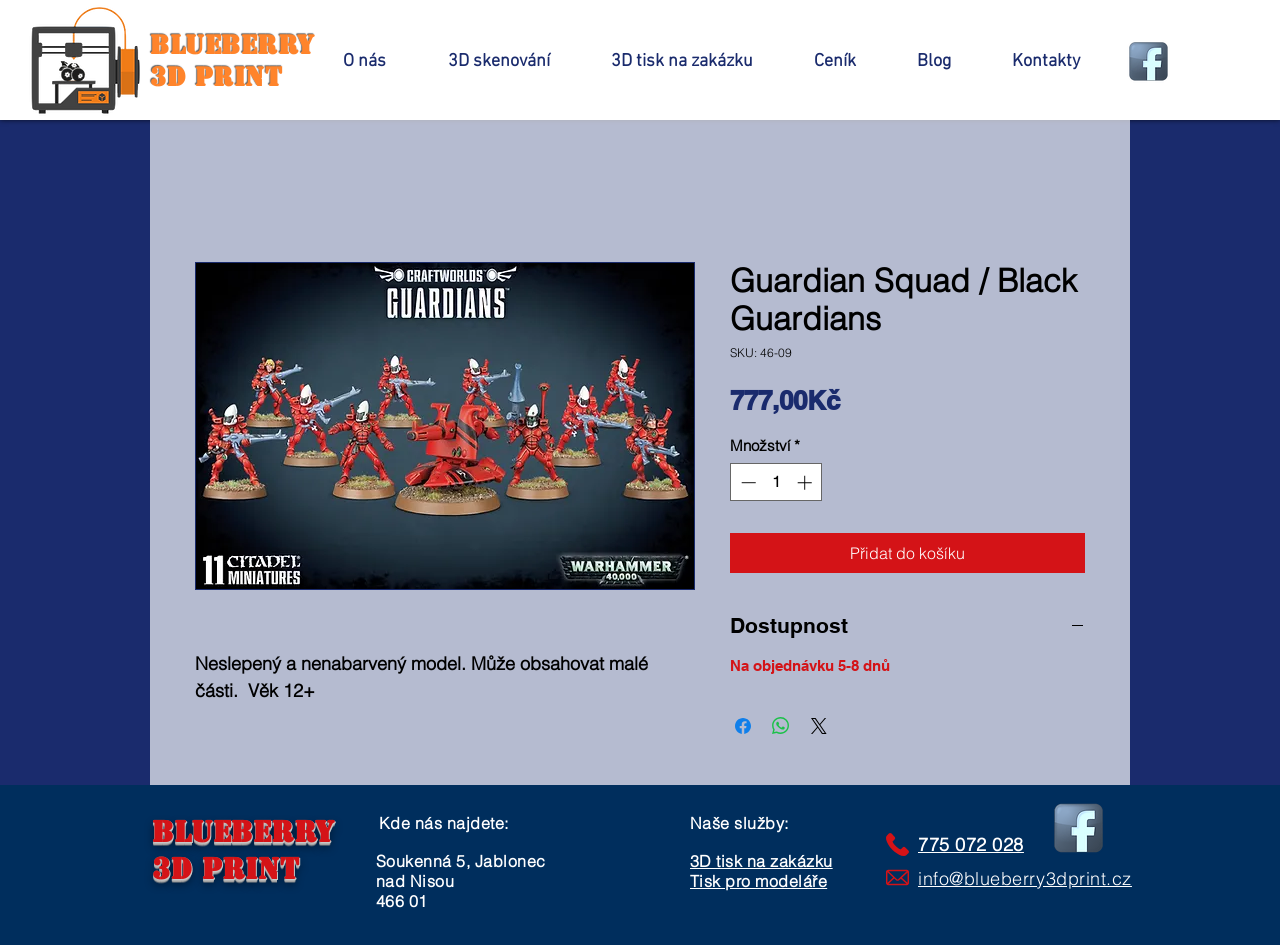 The height and width of the screenshot is (945, 1280). Describe the element at coordinates (819, 726) in the screenshot. I see `[Share on X]` at that location.